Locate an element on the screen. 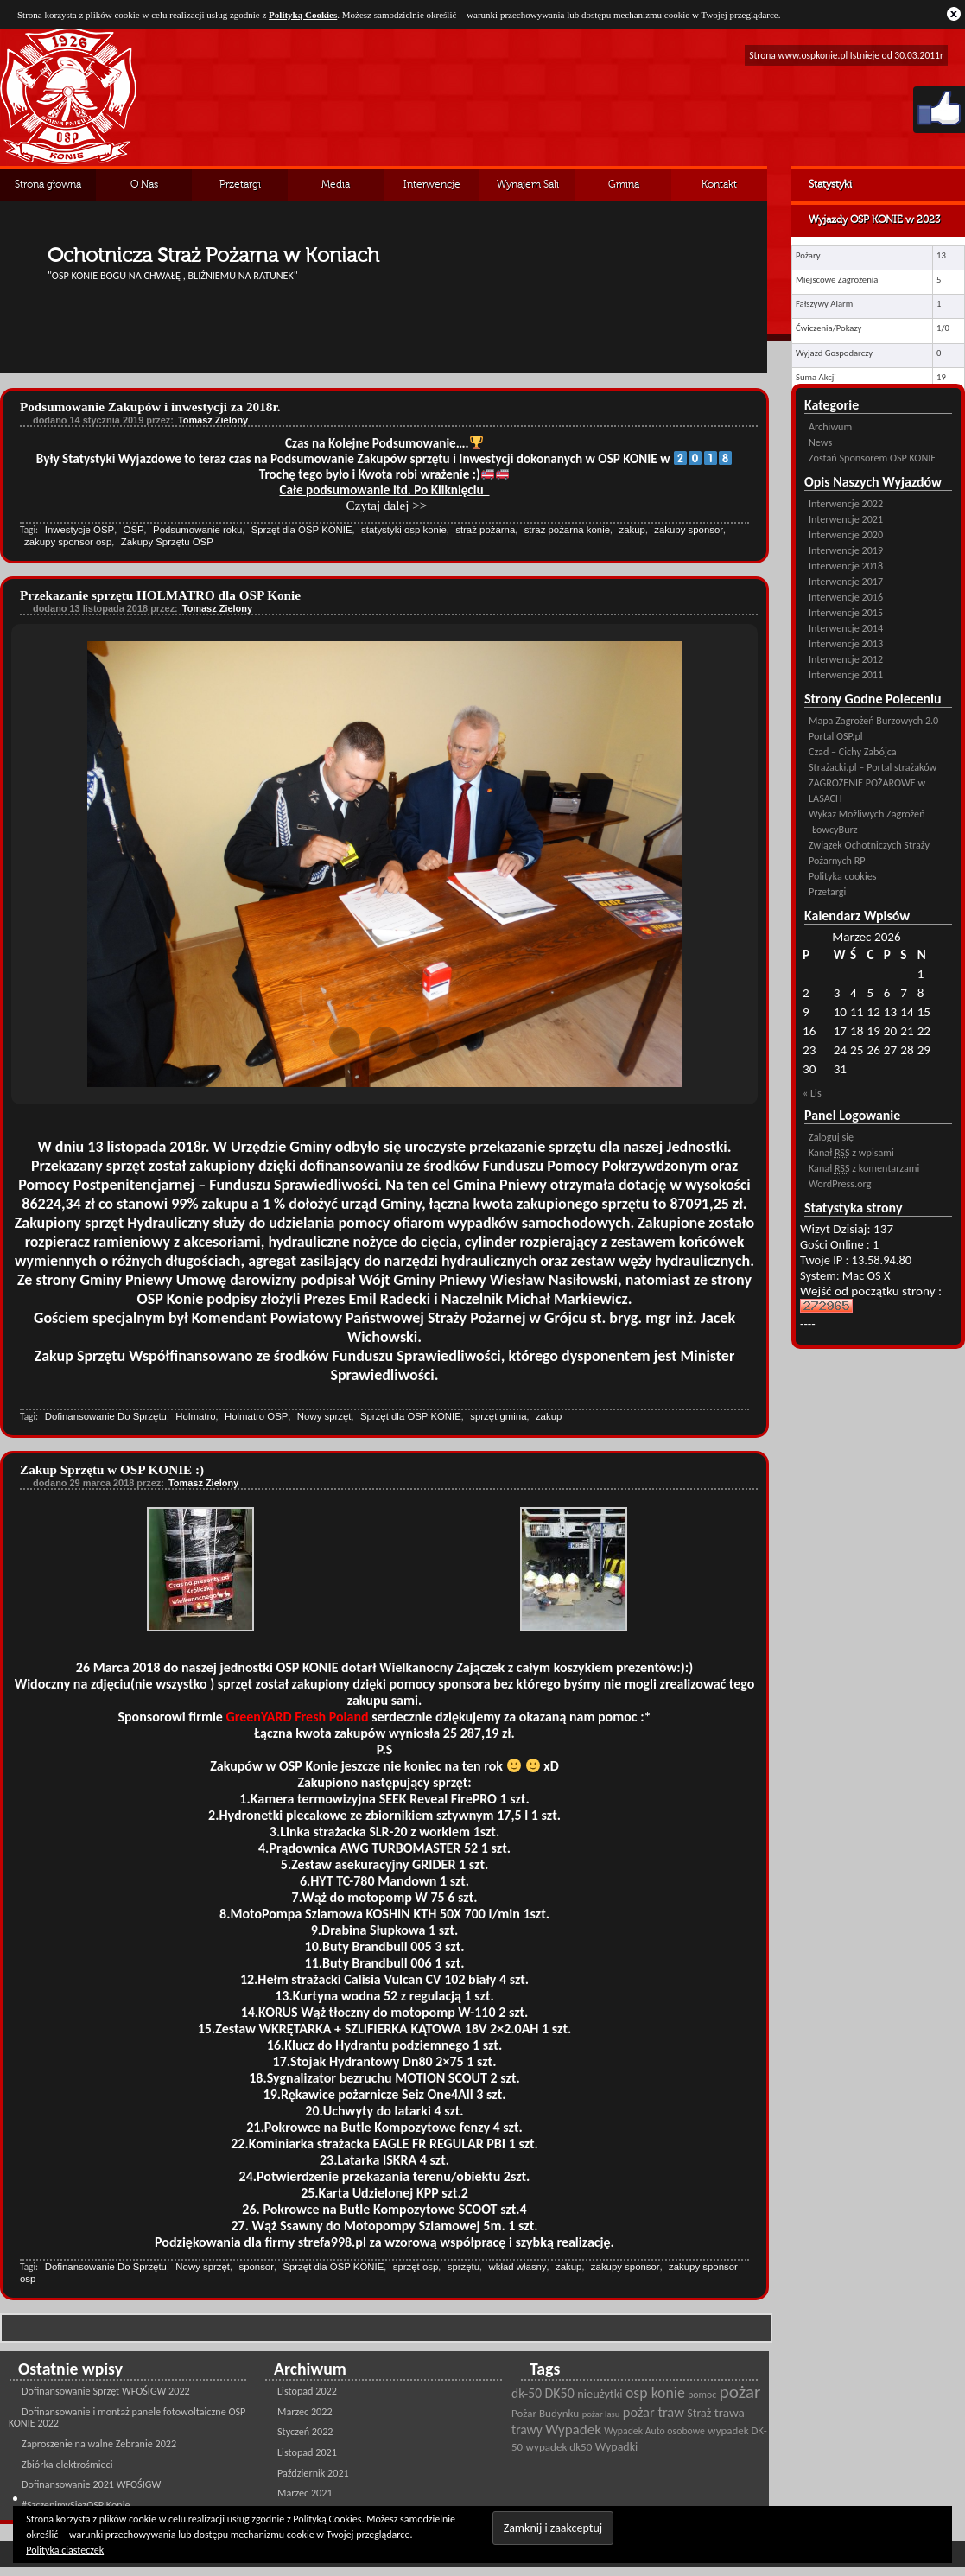  Interwencje Archiwalne is located at coordinates (431, 190).